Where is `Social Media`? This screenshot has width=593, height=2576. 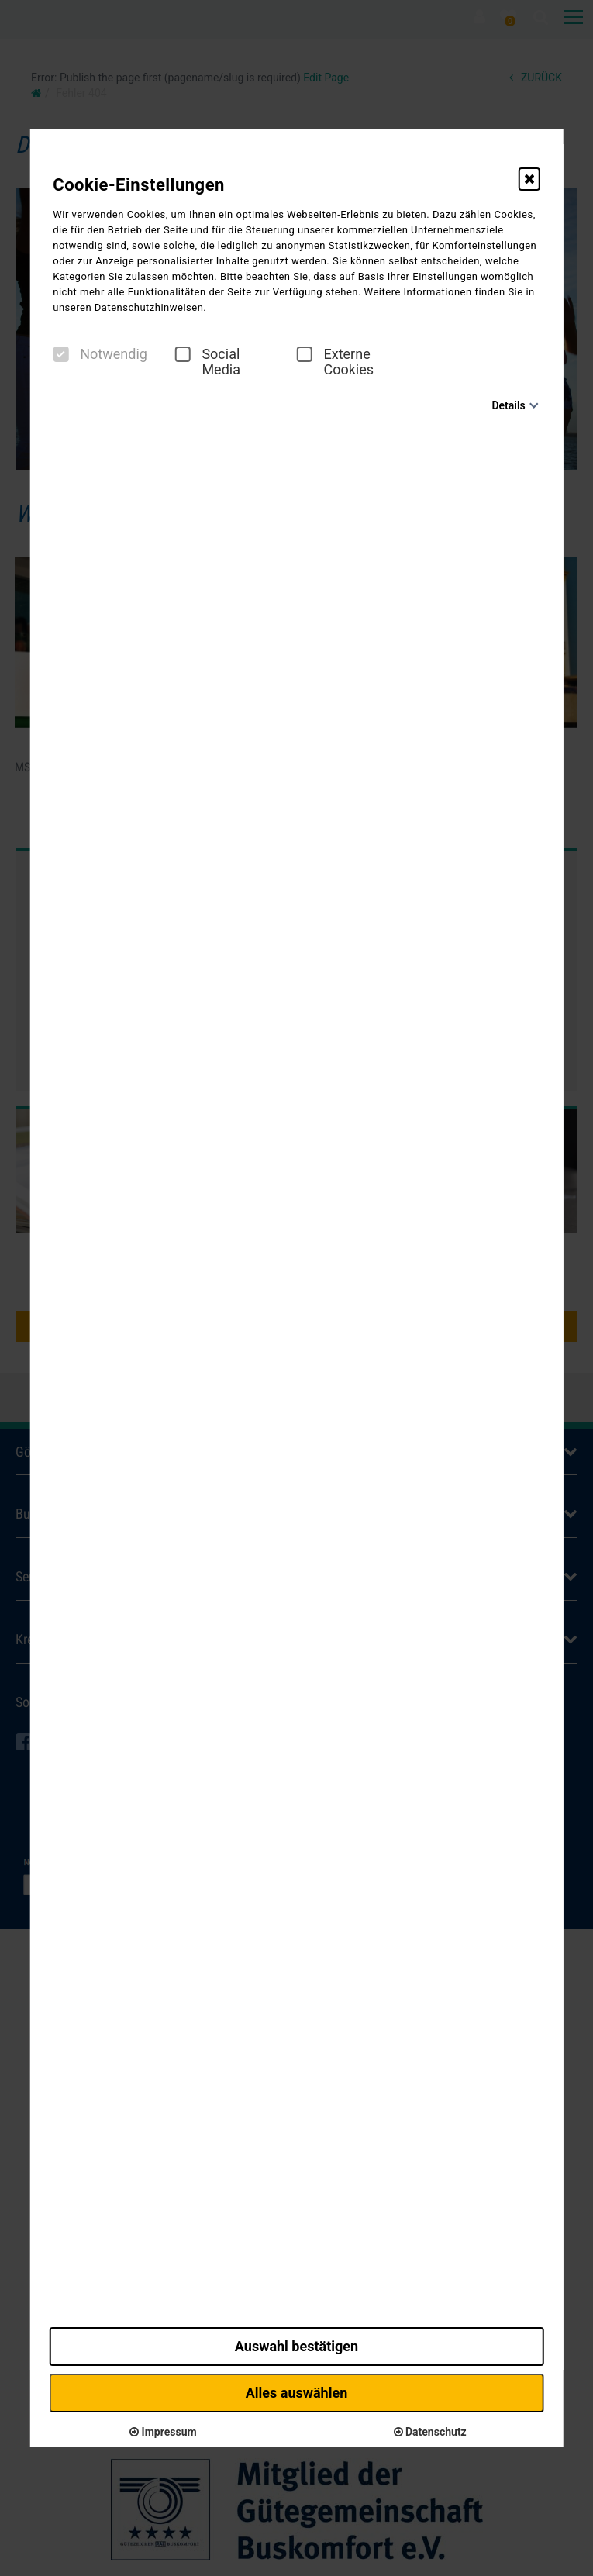
Social Media is located at coordinates (207, 362).